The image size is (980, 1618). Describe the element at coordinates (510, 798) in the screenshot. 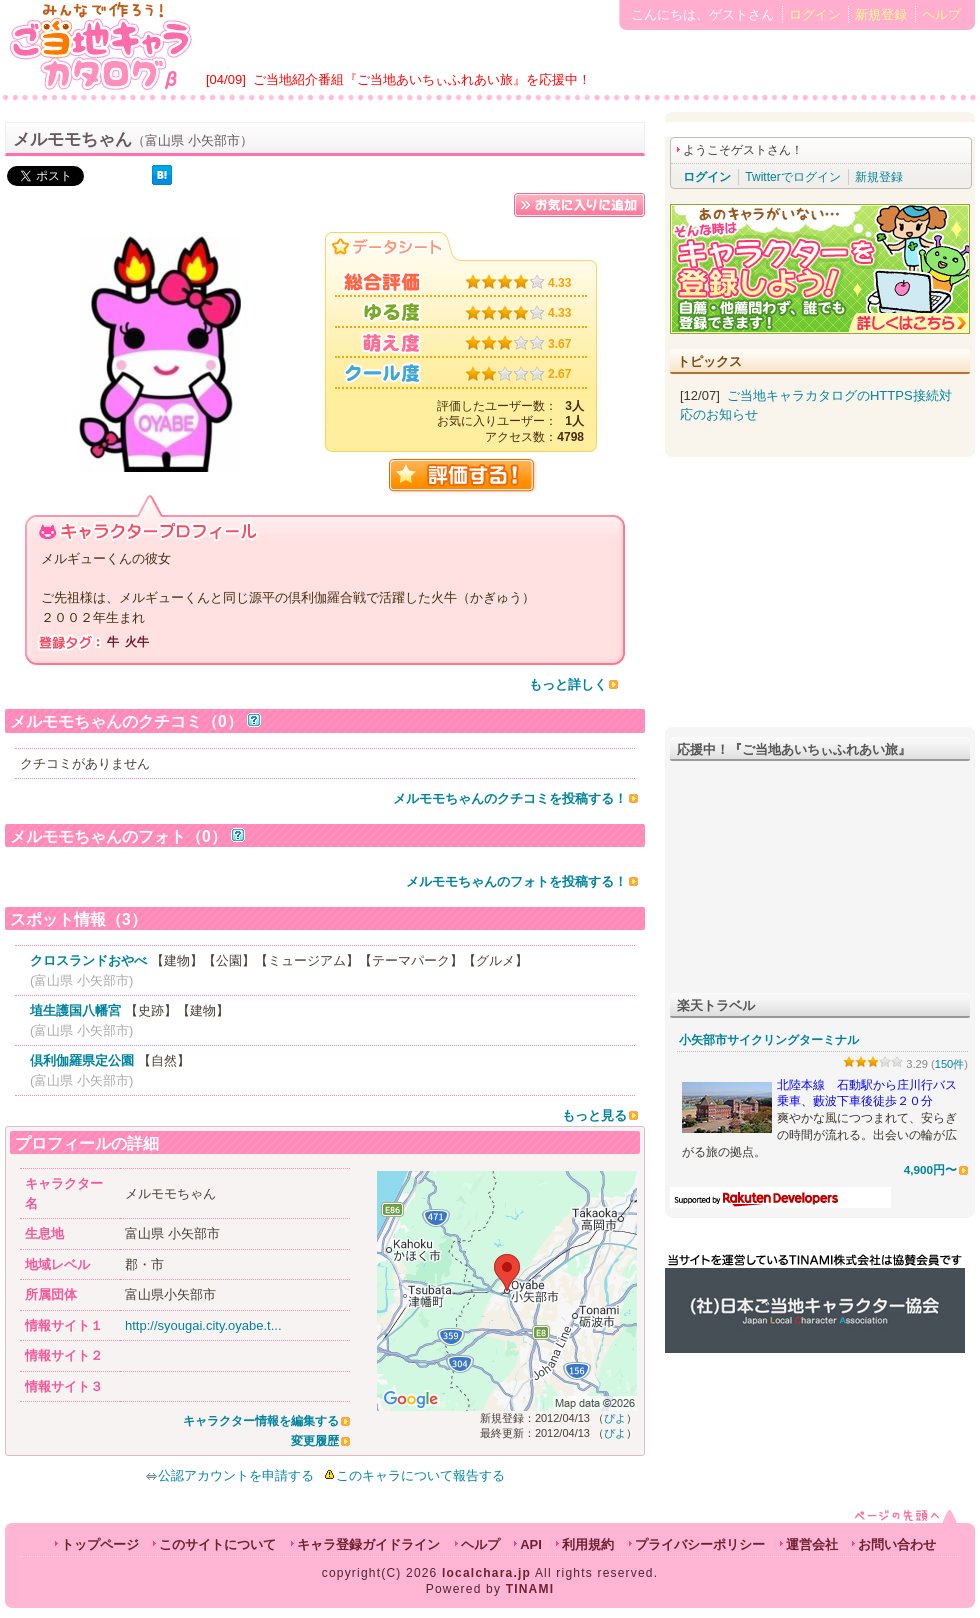

I see `メルモモちゃんのクチコミを投稿する！` at that location.